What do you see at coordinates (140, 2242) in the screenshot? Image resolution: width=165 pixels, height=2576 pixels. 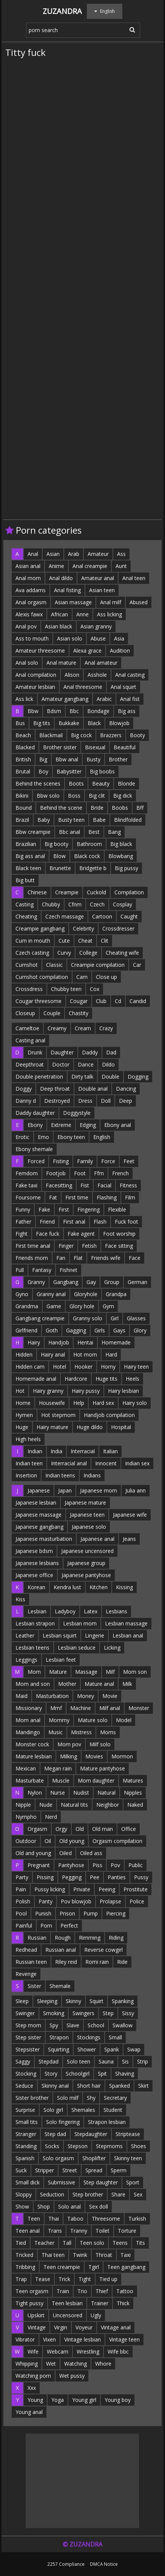 I see `Tits` at bounding box center [140, 2242].